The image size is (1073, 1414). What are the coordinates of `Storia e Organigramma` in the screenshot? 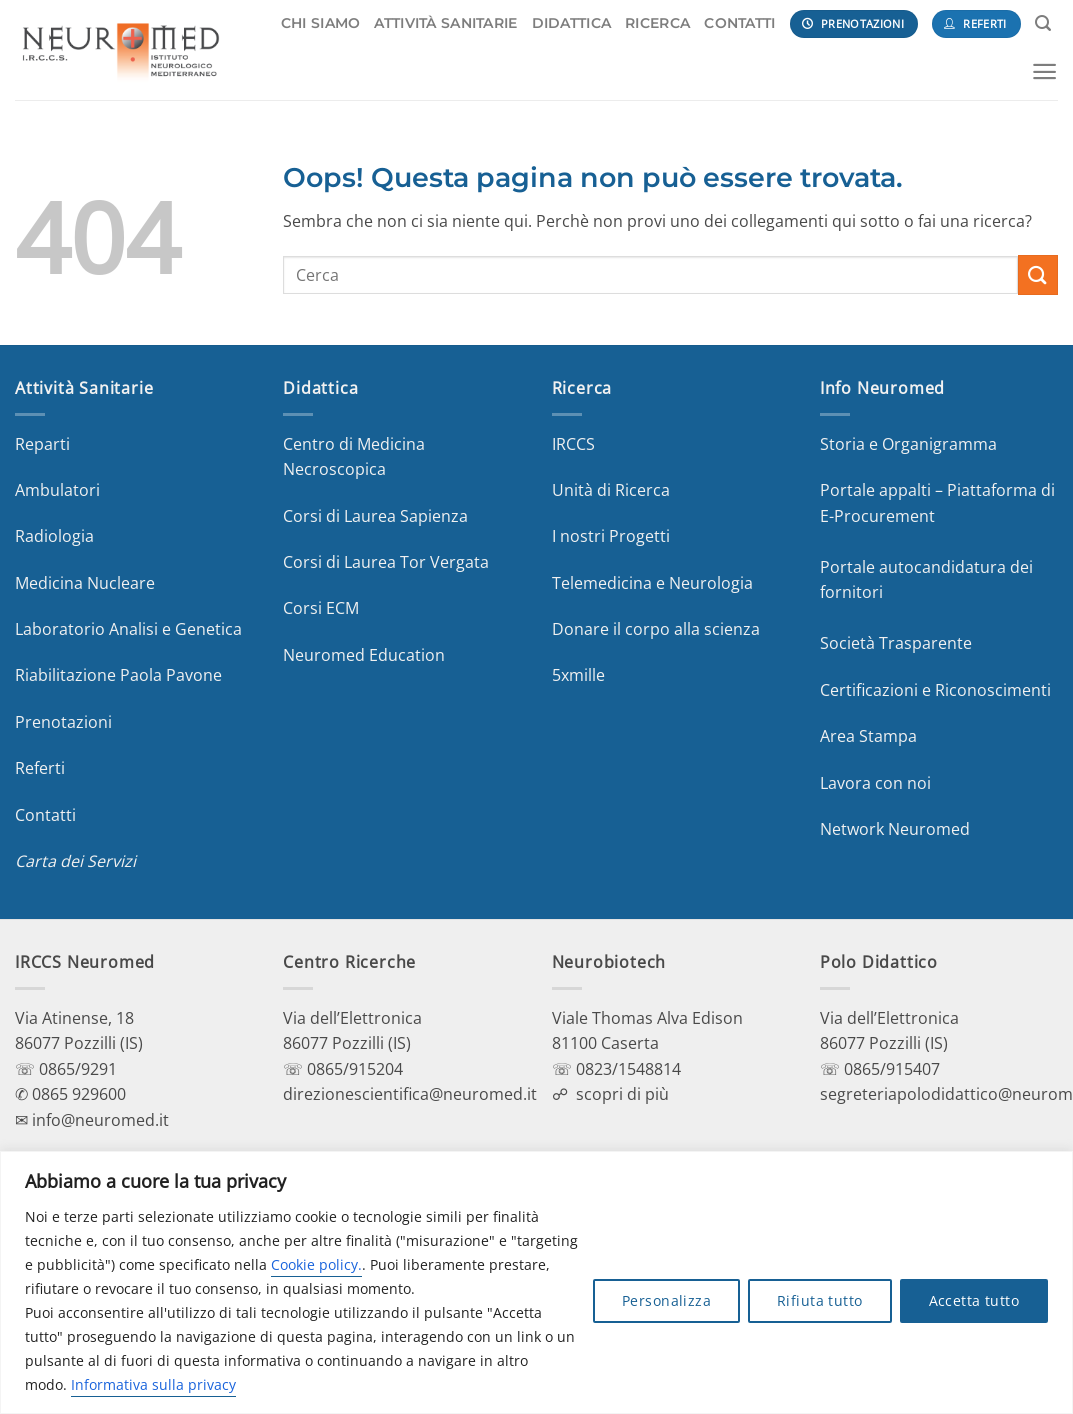 It's located at (908, 444).